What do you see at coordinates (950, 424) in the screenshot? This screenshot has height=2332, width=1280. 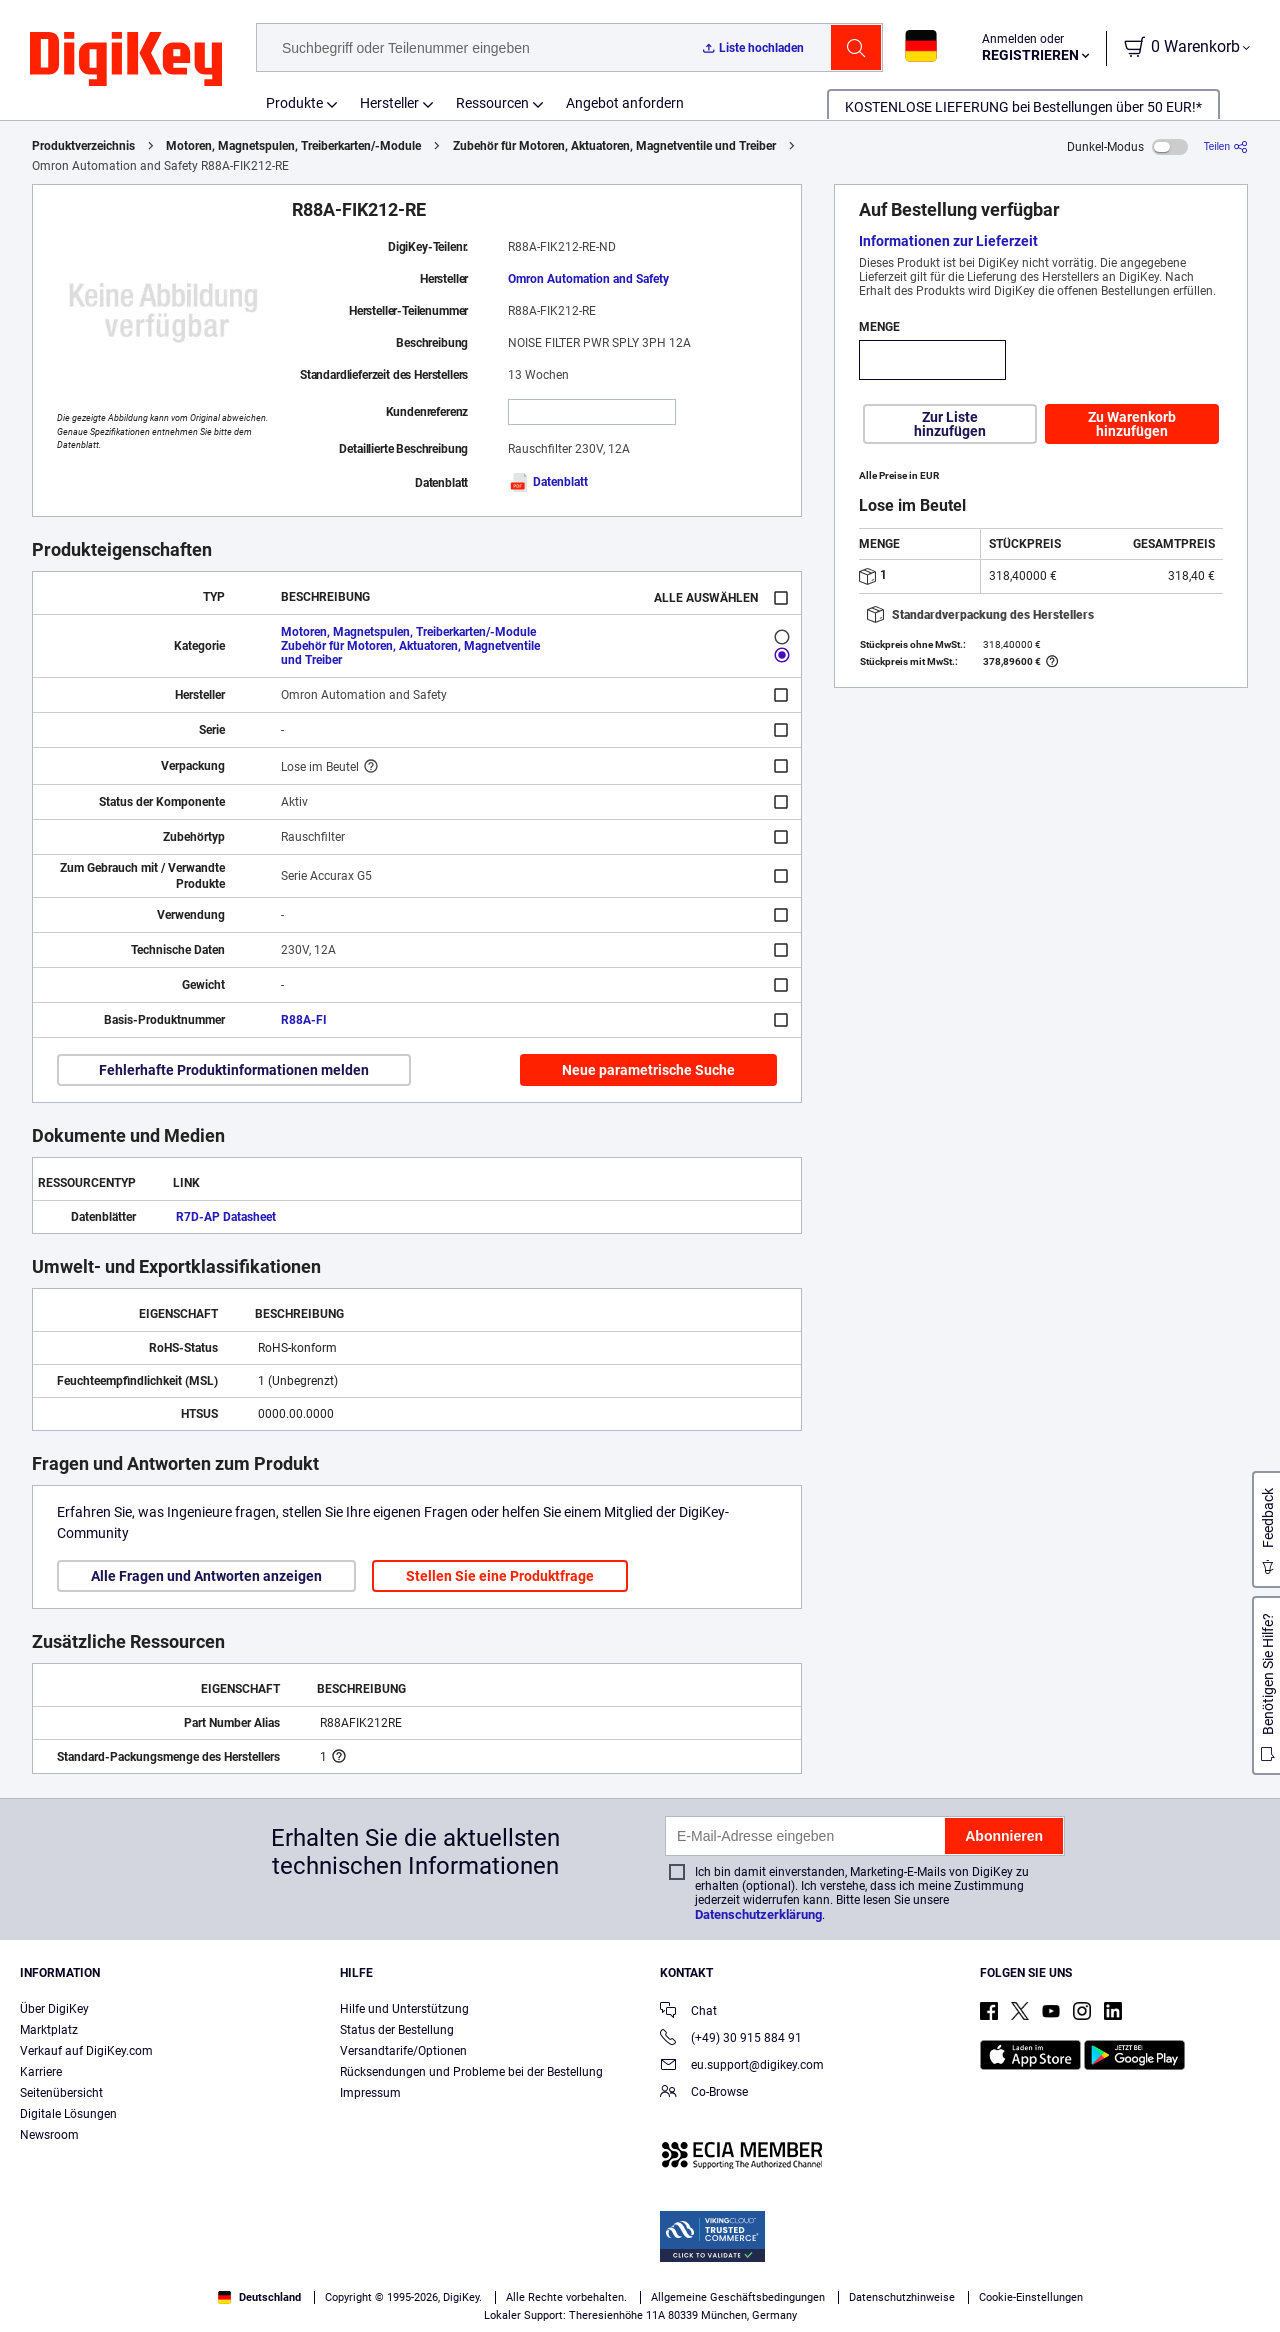 I see `Zur Liste hinzufügen` at bounding box center [950, 424].